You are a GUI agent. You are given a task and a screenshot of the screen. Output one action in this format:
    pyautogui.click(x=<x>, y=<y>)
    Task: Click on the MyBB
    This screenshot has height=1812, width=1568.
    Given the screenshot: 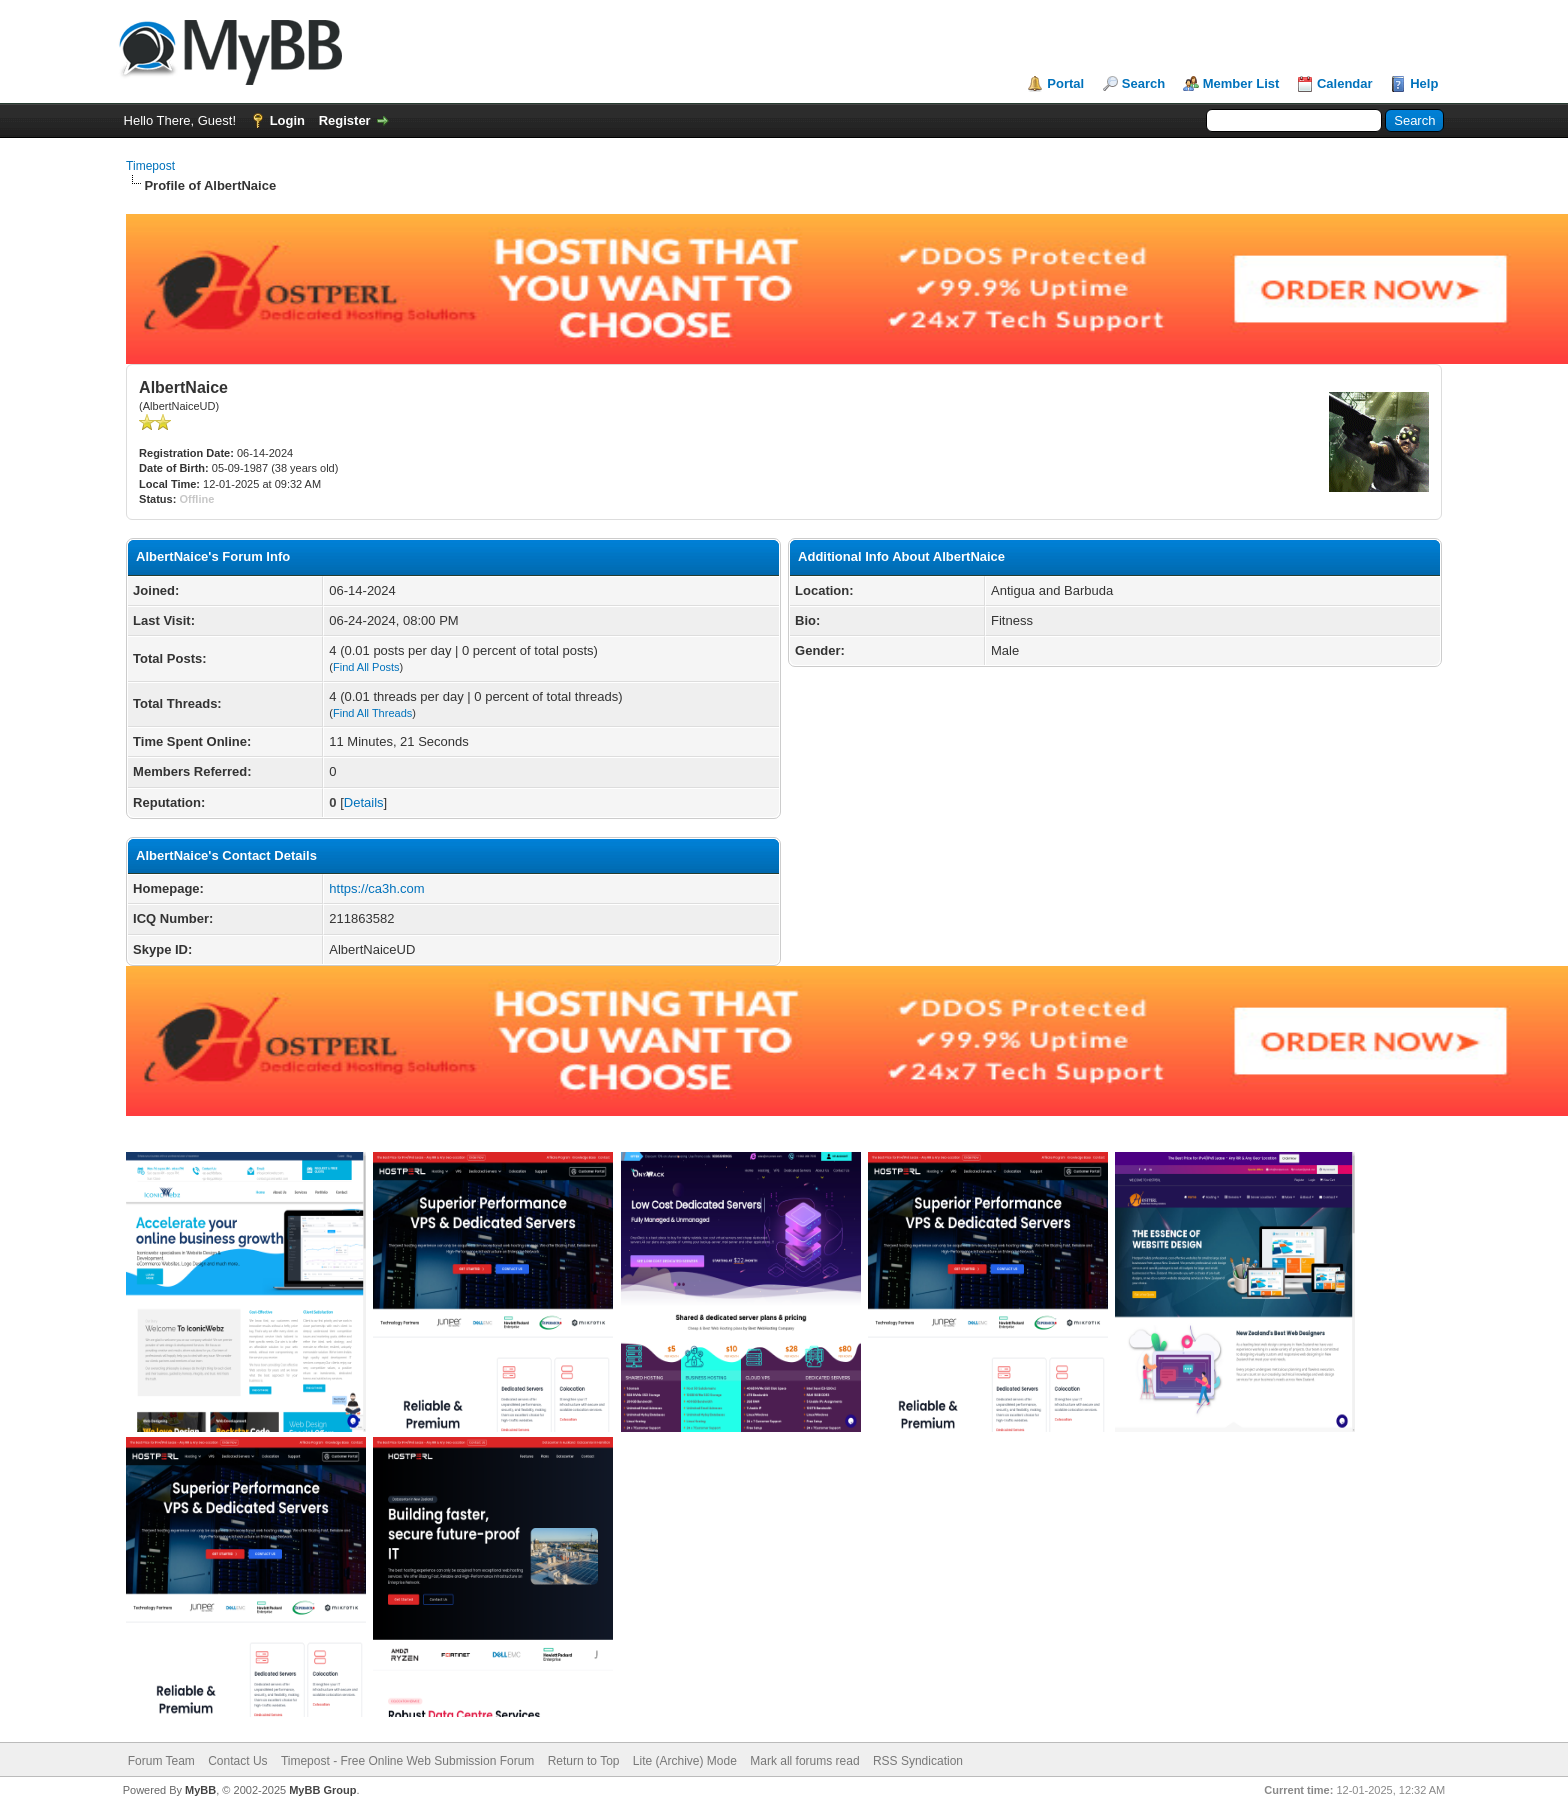 What is the action you would take?
    pyautogui.click(x=200, y=1790)
    